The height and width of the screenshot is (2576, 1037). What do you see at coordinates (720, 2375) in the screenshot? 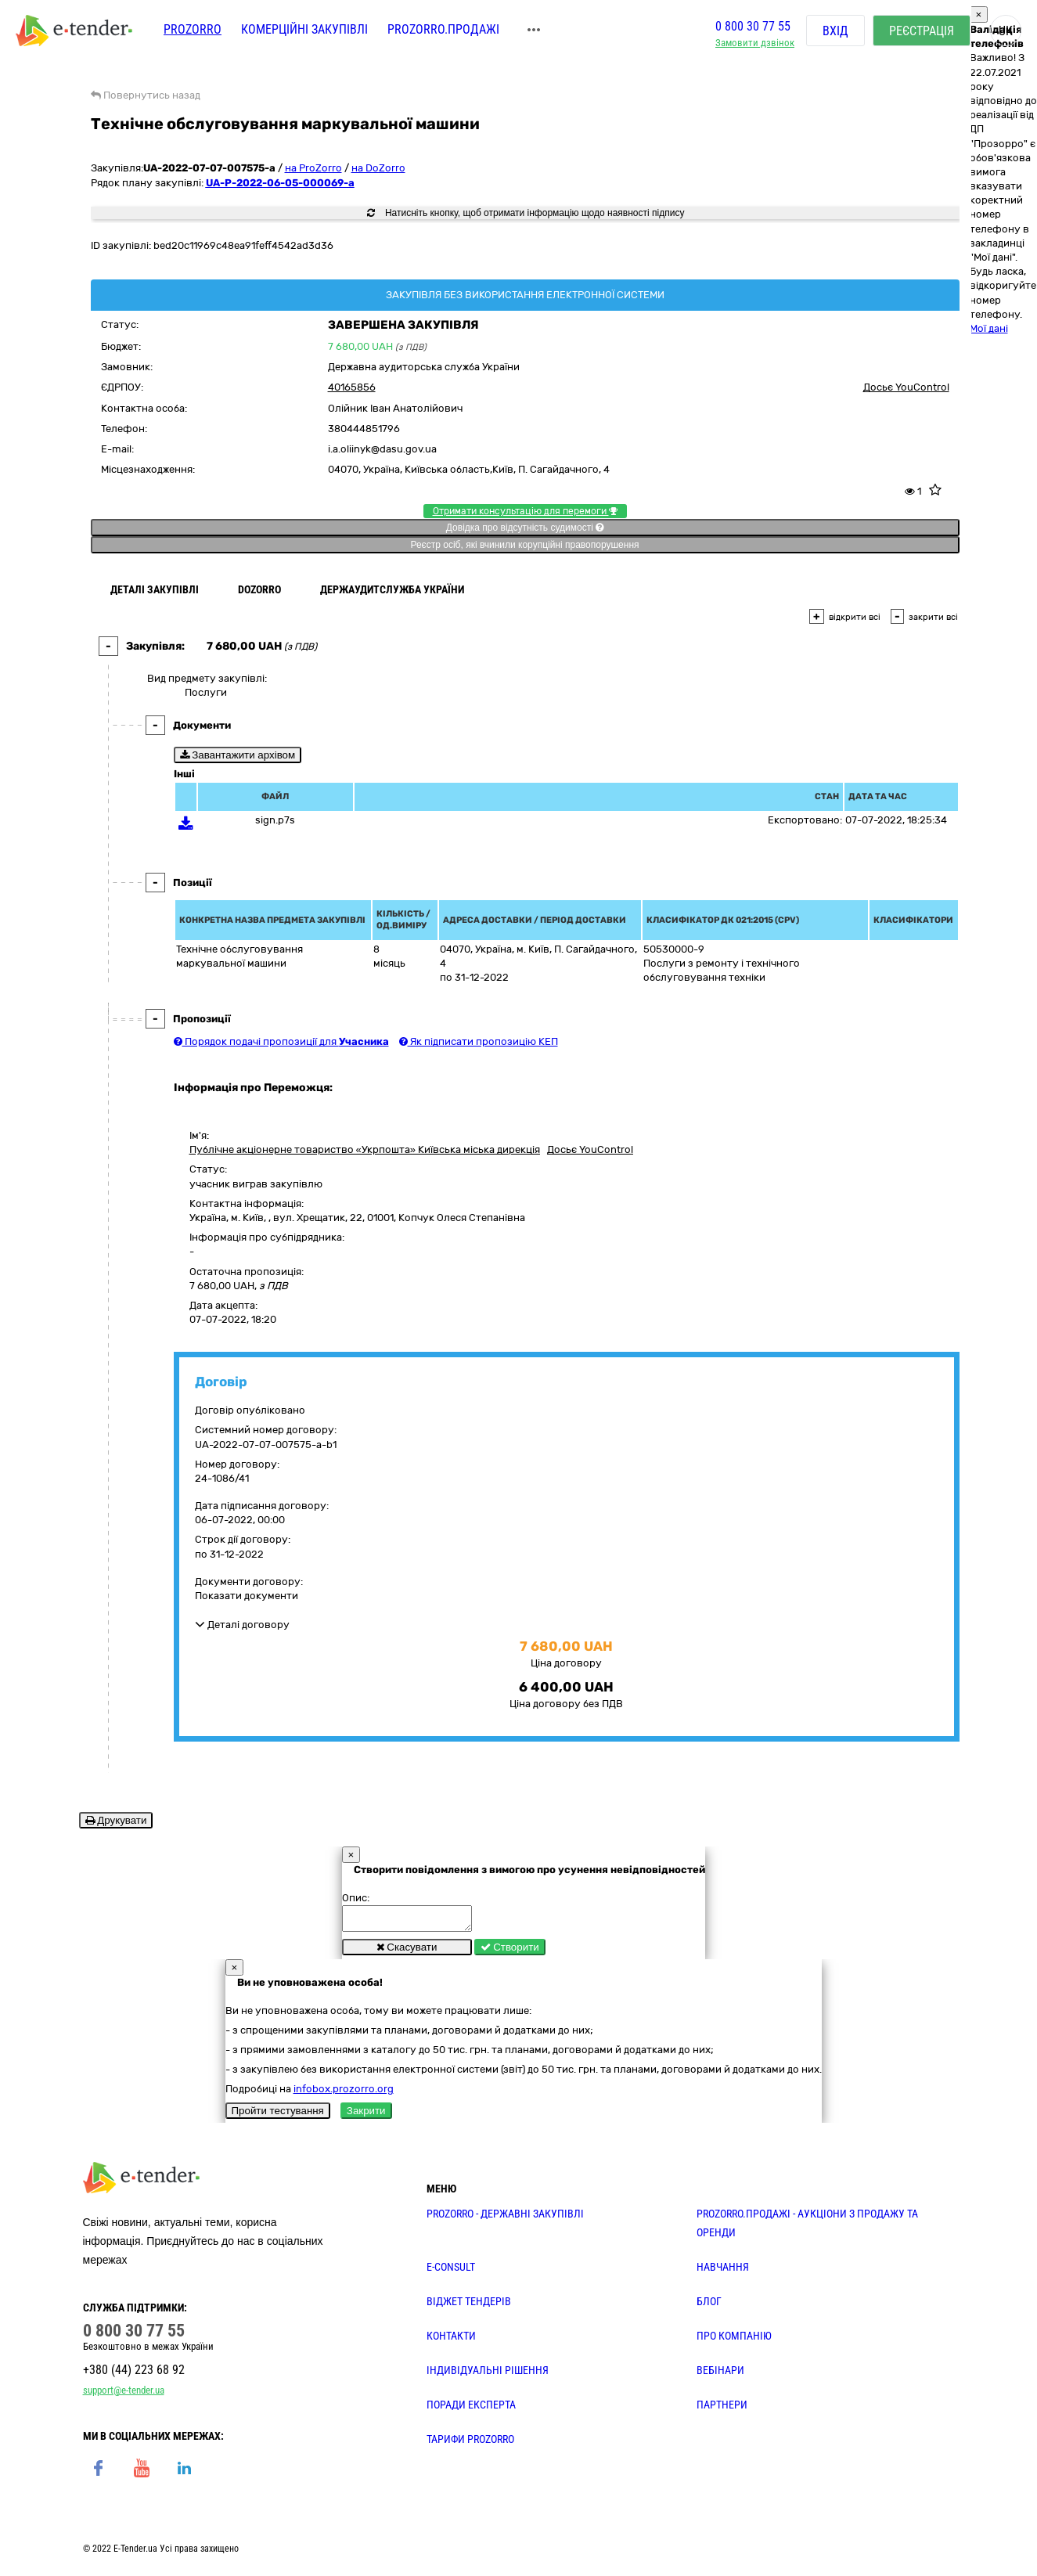
I see `ВЕБІНАРИ` at bounding box center [720, 2375].